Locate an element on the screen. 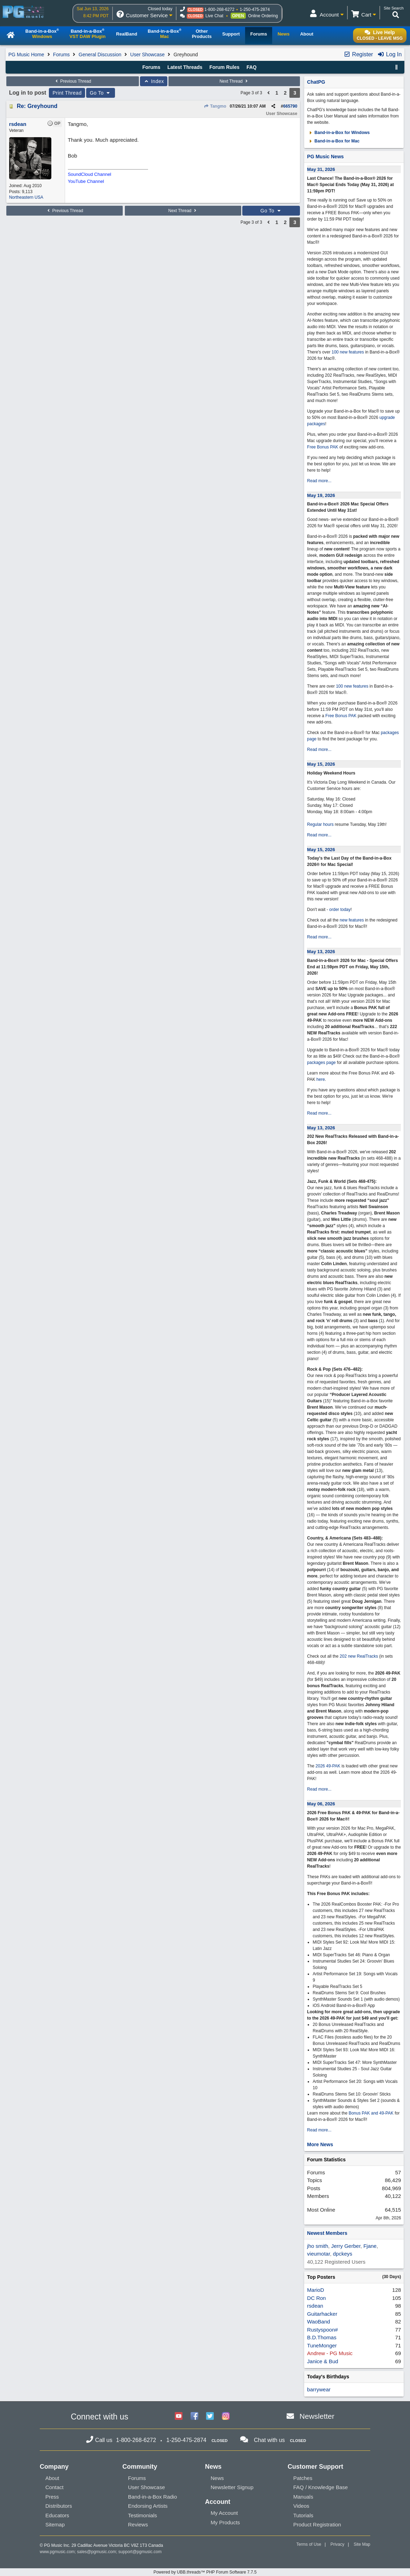  Powered by UBB.threads™ PHP Forum Software 7.7.5 is located at coordinates (204, 2572).